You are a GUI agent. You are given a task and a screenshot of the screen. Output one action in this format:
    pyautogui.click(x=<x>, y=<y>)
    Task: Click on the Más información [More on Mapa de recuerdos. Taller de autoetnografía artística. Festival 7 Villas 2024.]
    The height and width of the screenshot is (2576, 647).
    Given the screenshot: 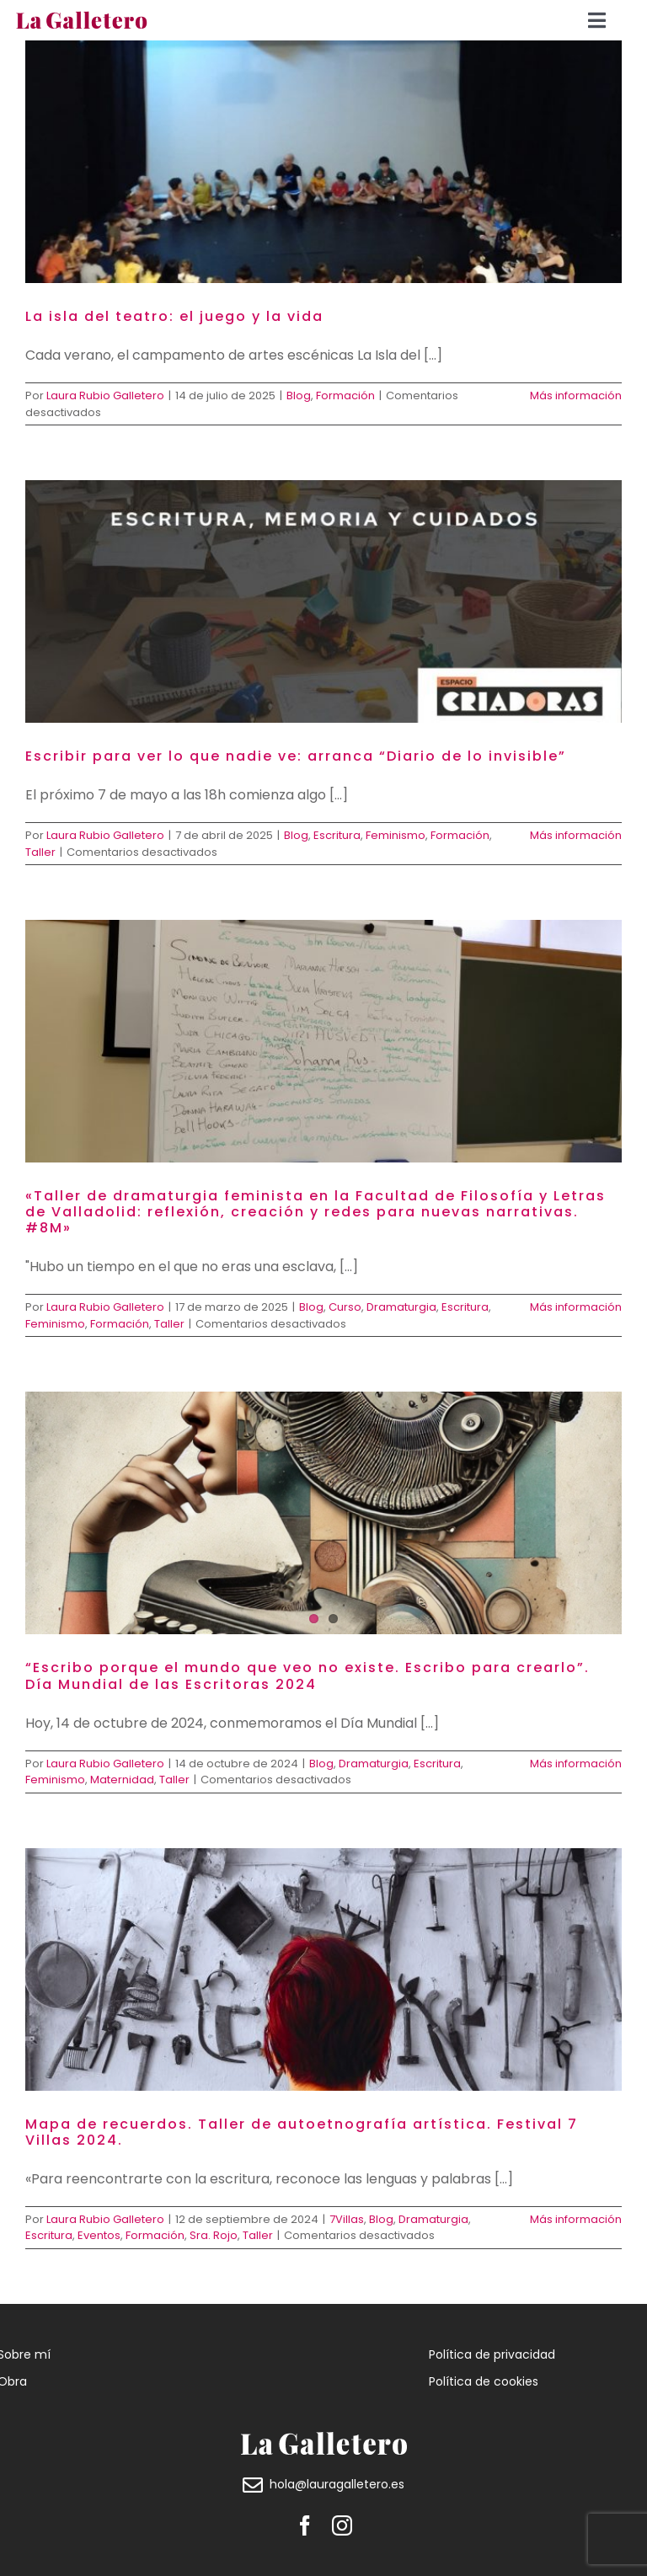 What is the action you would take?
    pyautogui.click(x=576, y=2219)
    